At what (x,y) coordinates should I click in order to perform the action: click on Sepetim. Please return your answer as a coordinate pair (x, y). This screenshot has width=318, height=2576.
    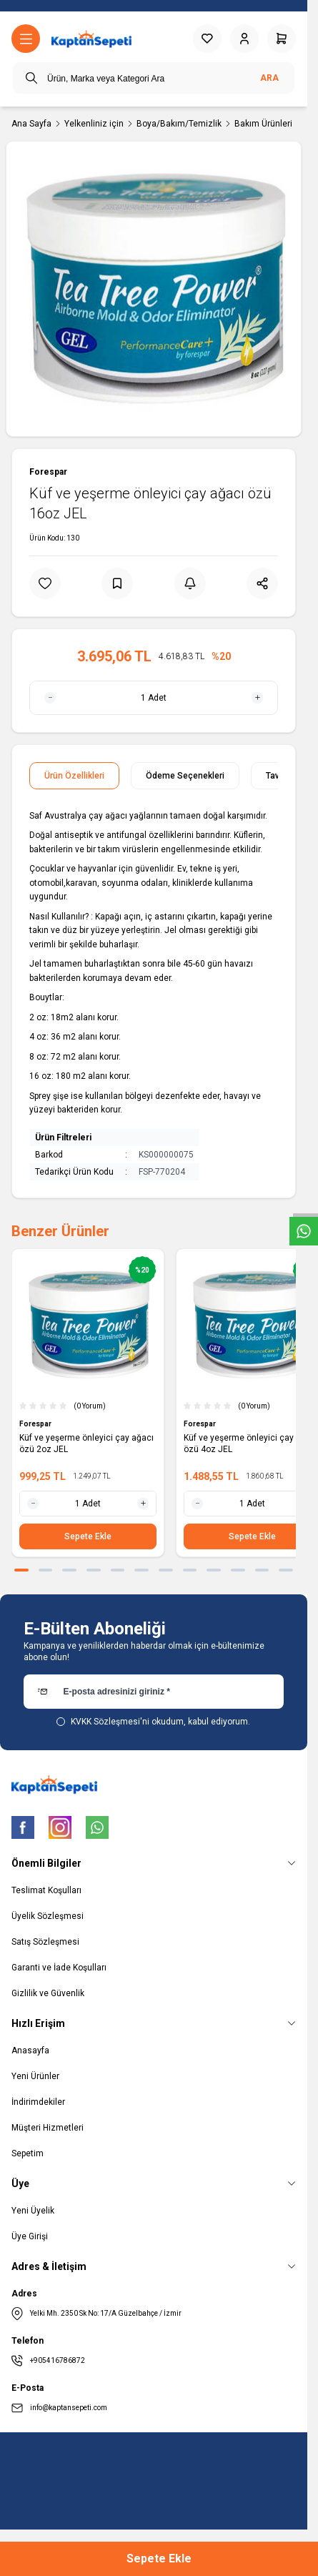
    Looking at the image, I should click on (27, 2153).